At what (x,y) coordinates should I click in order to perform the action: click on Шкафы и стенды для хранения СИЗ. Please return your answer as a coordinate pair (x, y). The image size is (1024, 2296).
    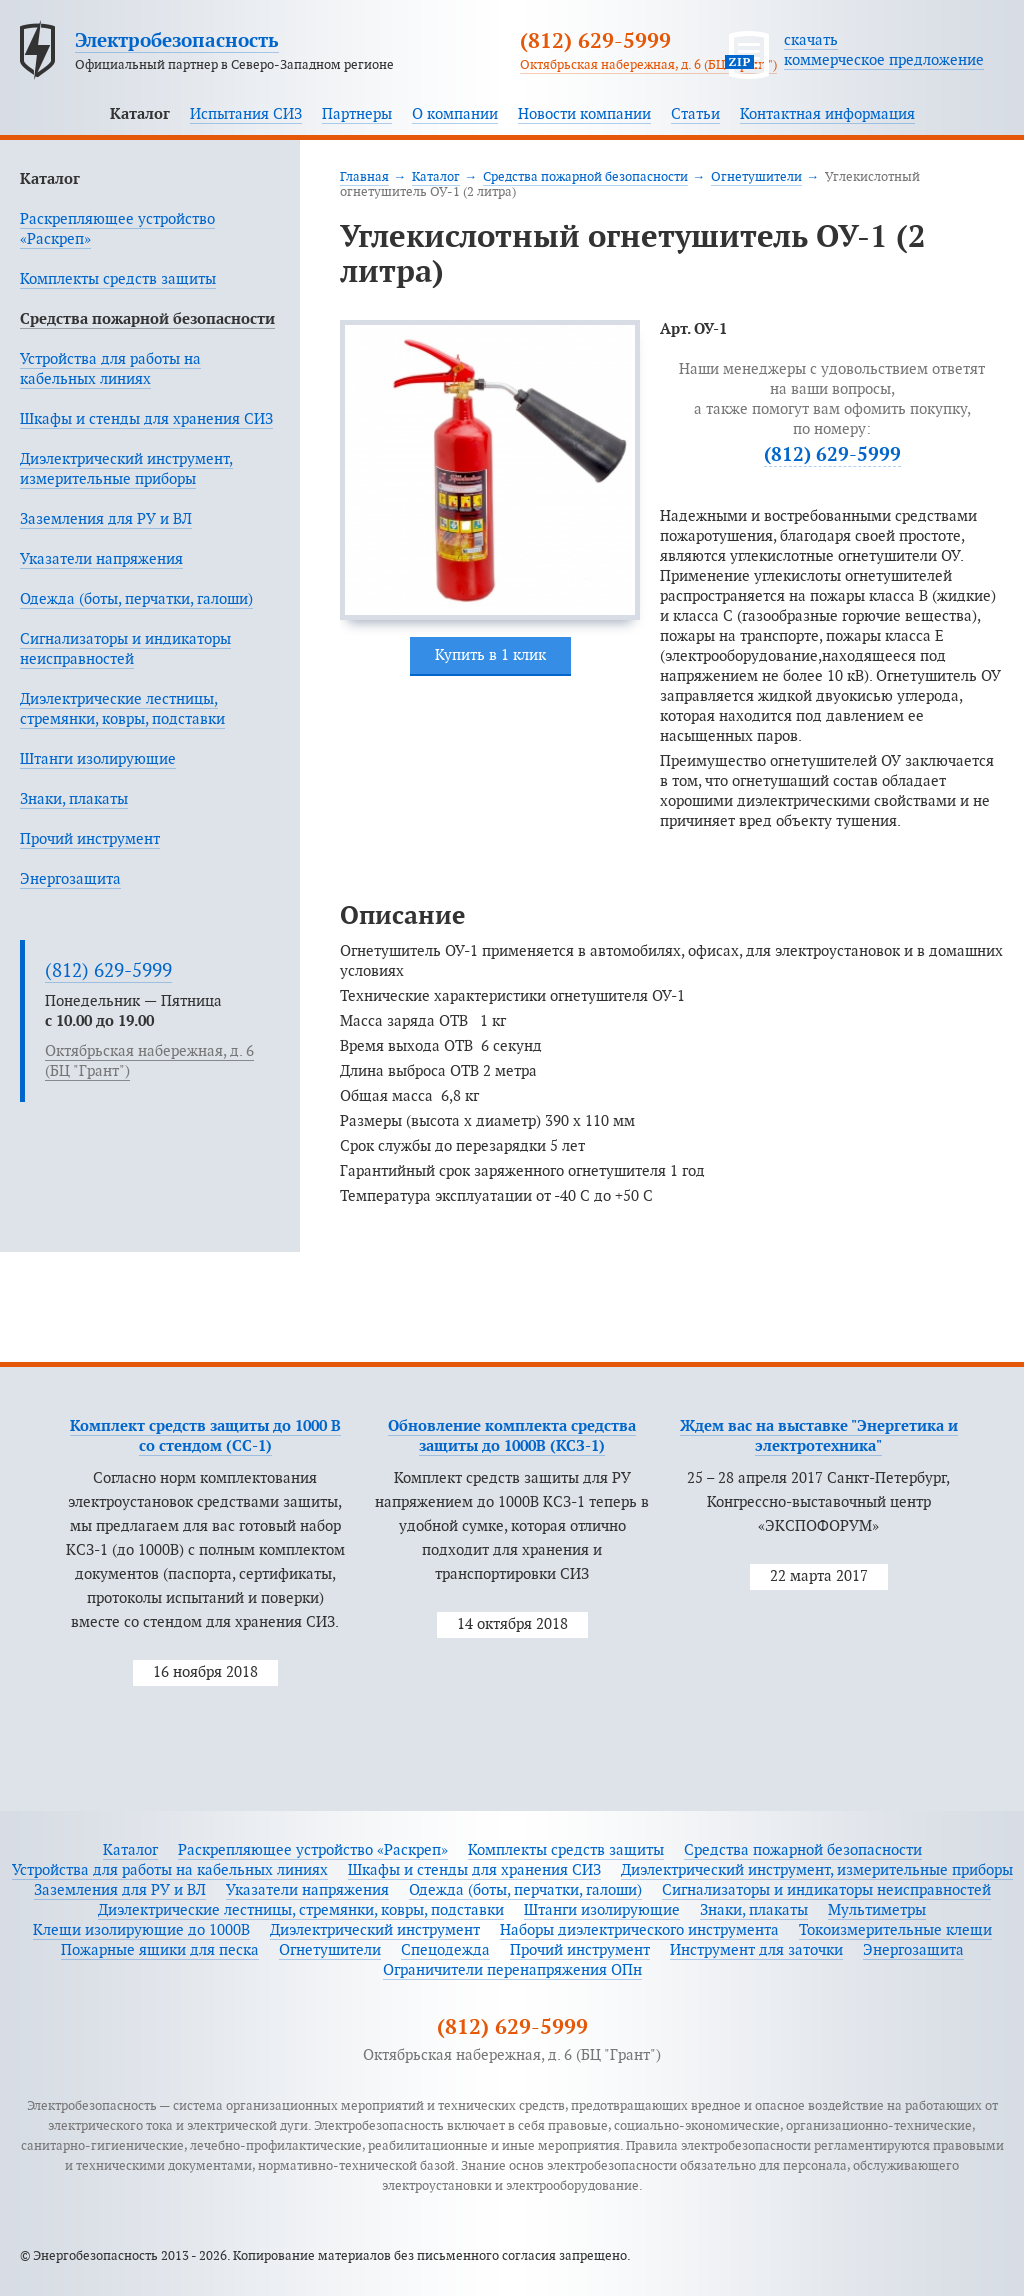
    Looking at the image, I should click on (146, 419).